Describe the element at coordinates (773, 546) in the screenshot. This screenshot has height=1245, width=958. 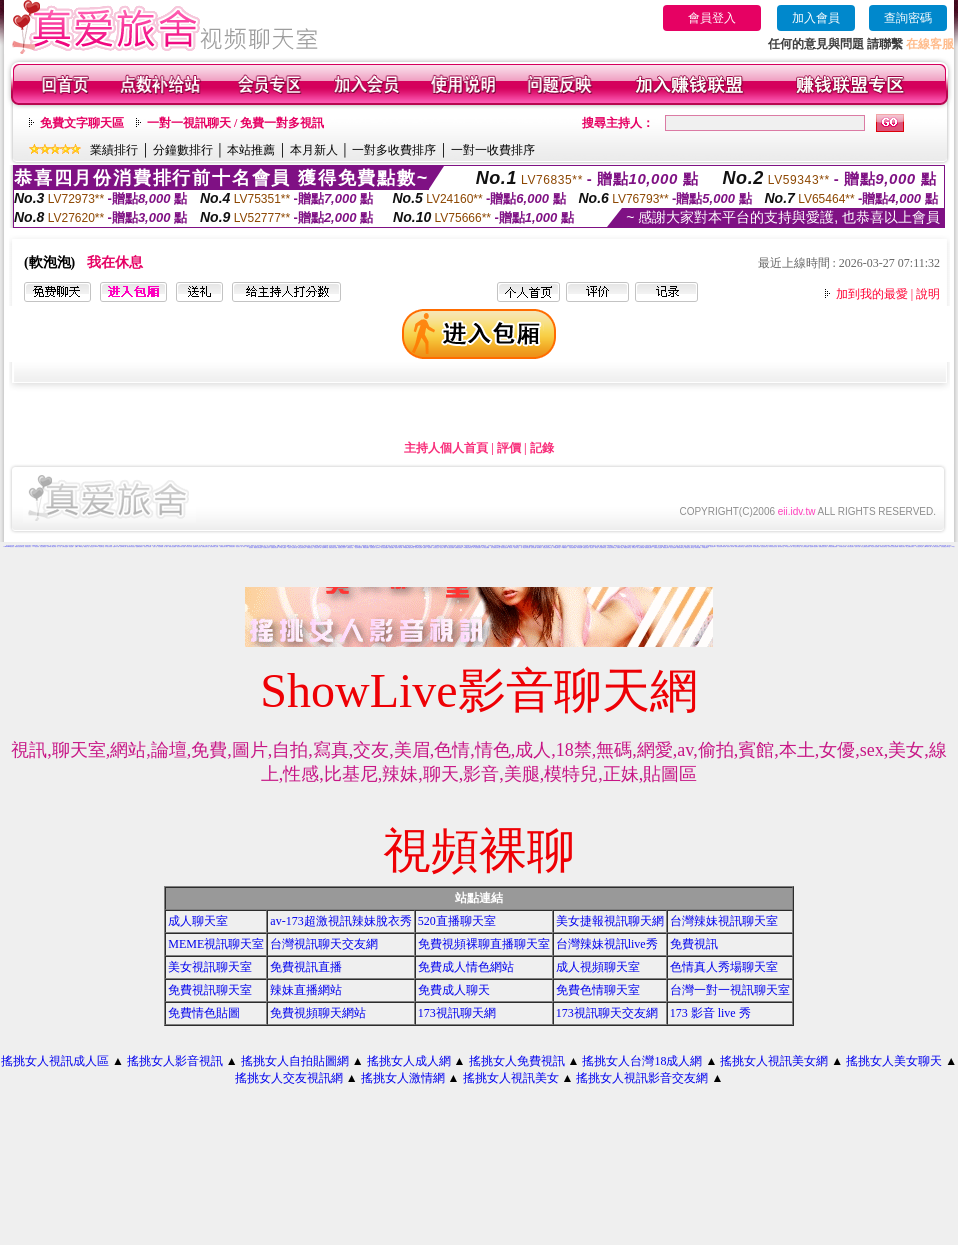
I see `辣妹影音視訊自拍` at that location.